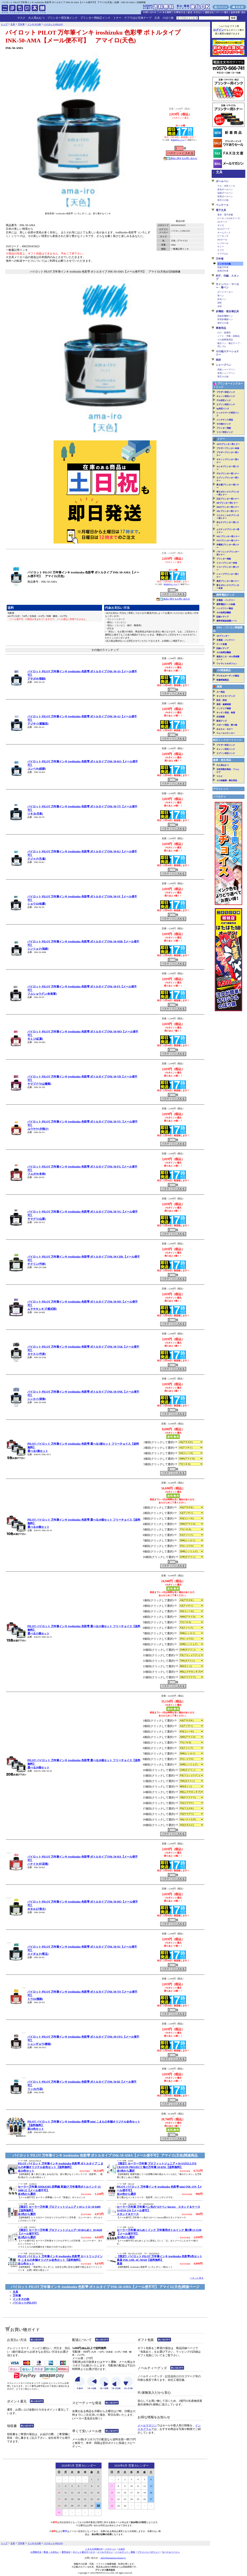 This screenshot has height=2576, width=247. What do you see at coordinates (225, 712) in the screenshot?
I see `キッチン用品・食器` at bounding box center [225, 712].